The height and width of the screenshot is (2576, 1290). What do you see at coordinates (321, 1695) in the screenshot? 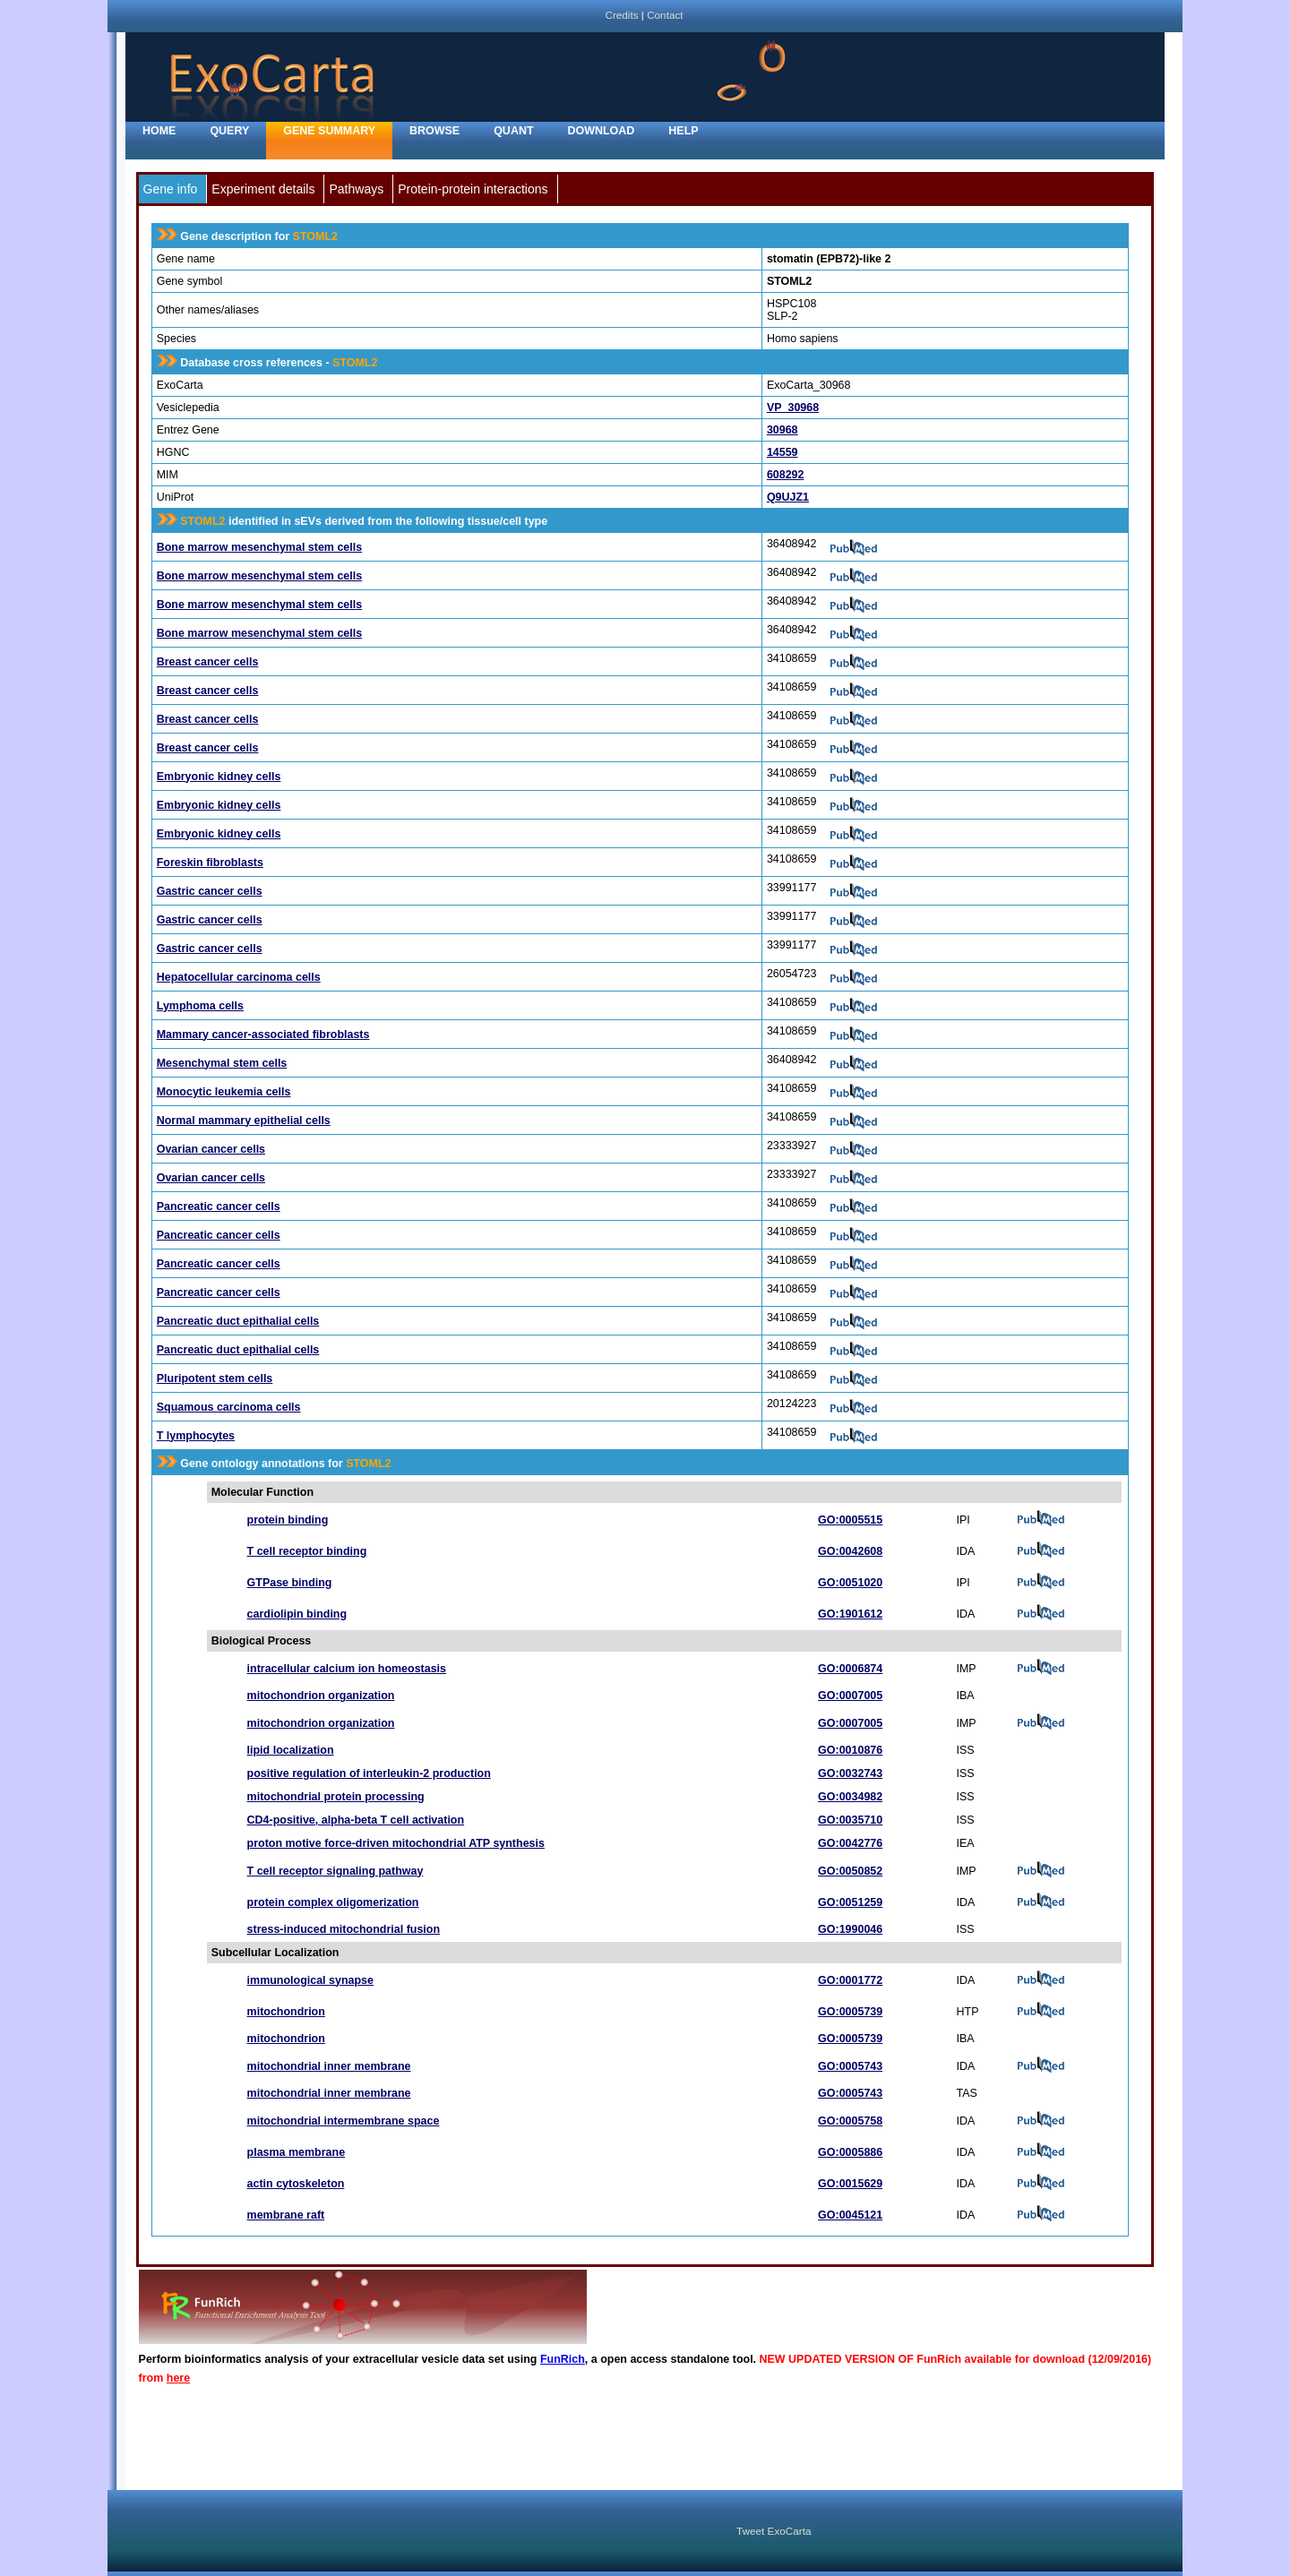
I see `mitochondrion organization` at bounding box center [321, 1695].